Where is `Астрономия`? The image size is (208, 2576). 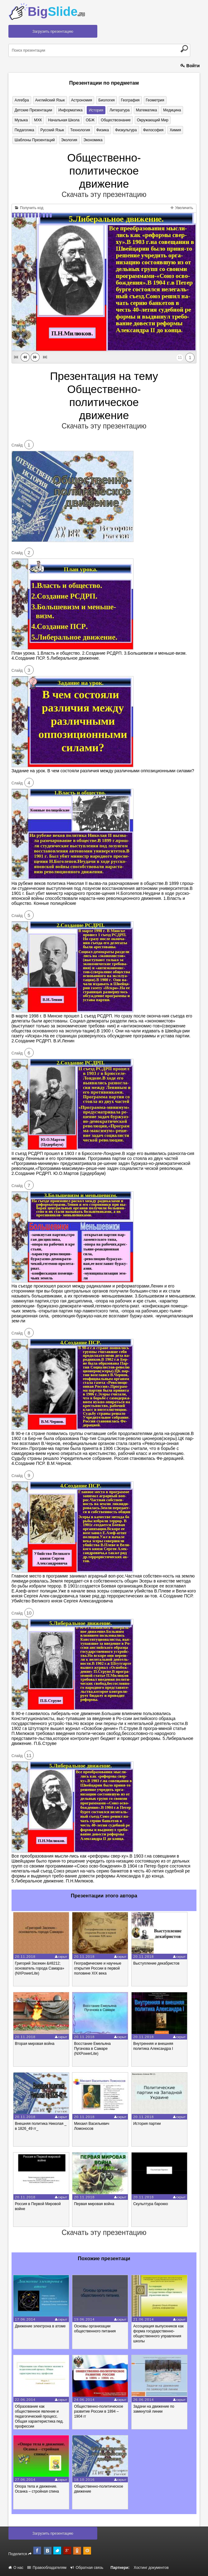 Астрономия is located at coordinates (81, 100).